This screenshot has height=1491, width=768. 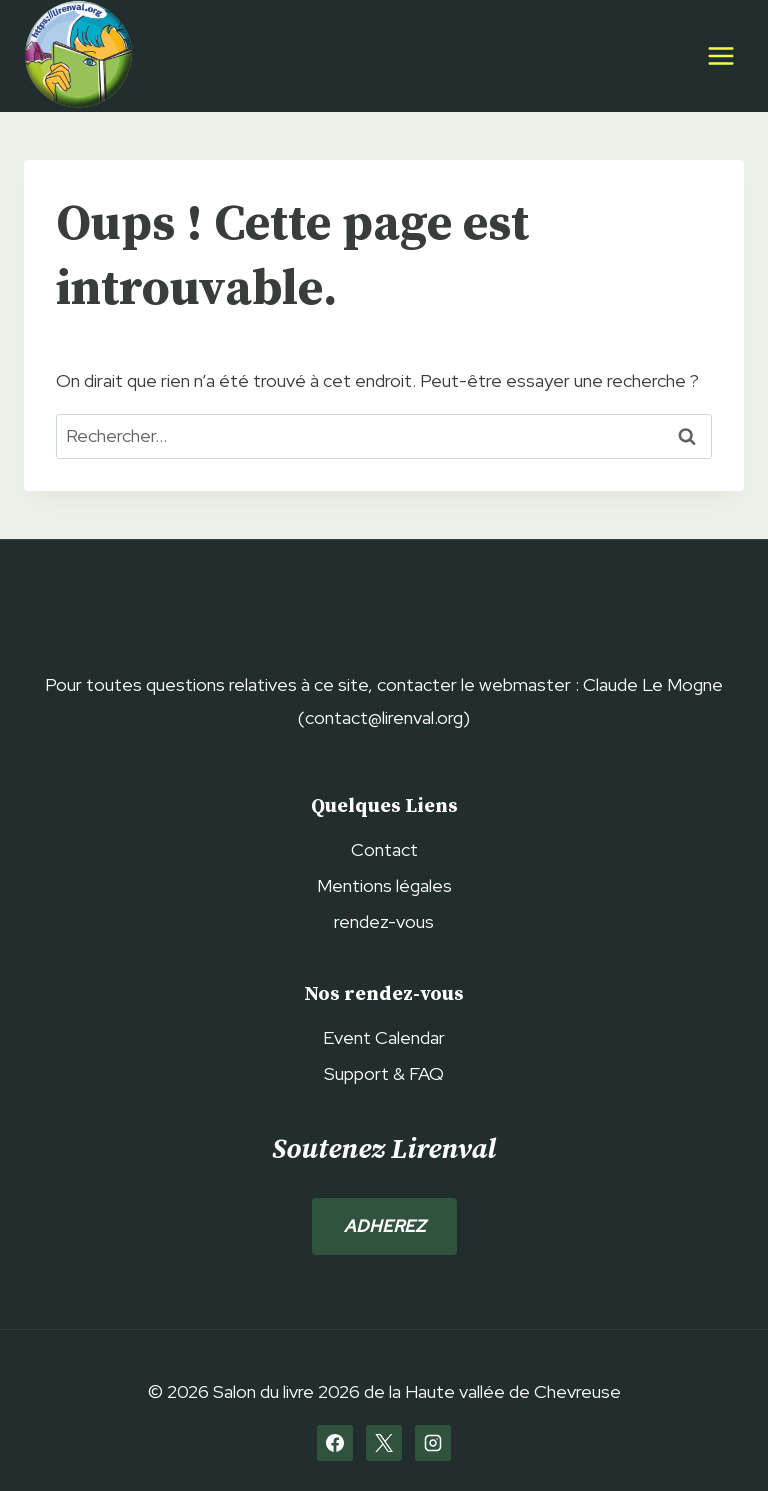 I want to click on [Ouvrir le menu], so click(x=720, y=55).